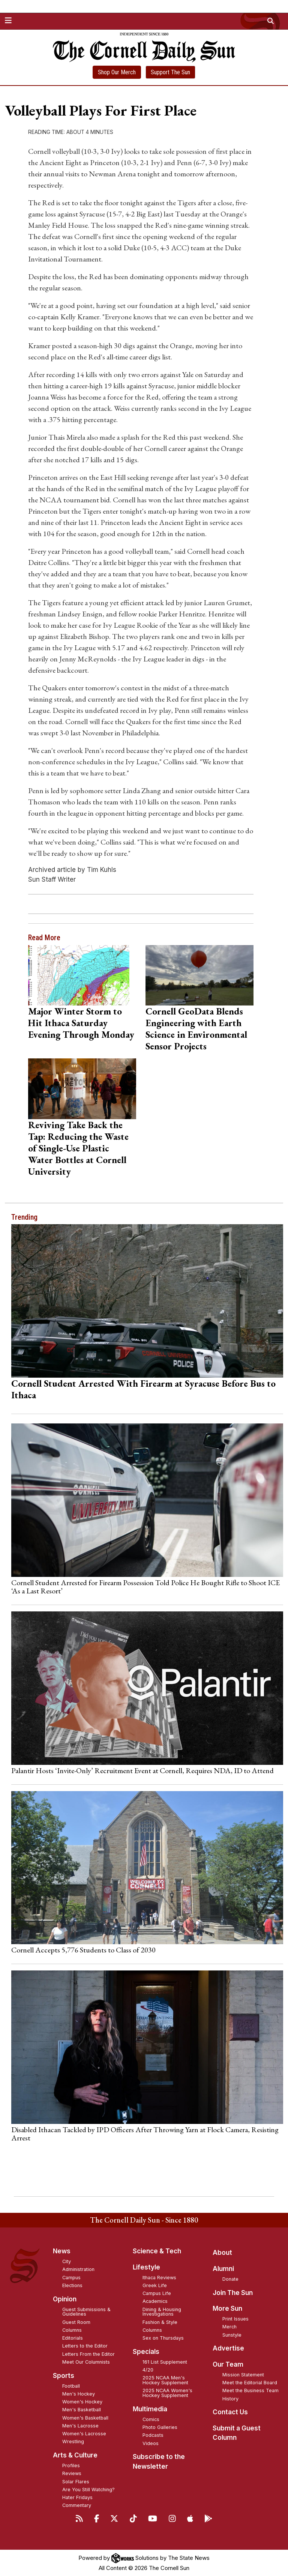 The width and height of the screenshot is (288, 2576). Describe the element at coordinates (86, 2312) in the screenshot. I see `Guest Submissions & Guidelines` at that location.